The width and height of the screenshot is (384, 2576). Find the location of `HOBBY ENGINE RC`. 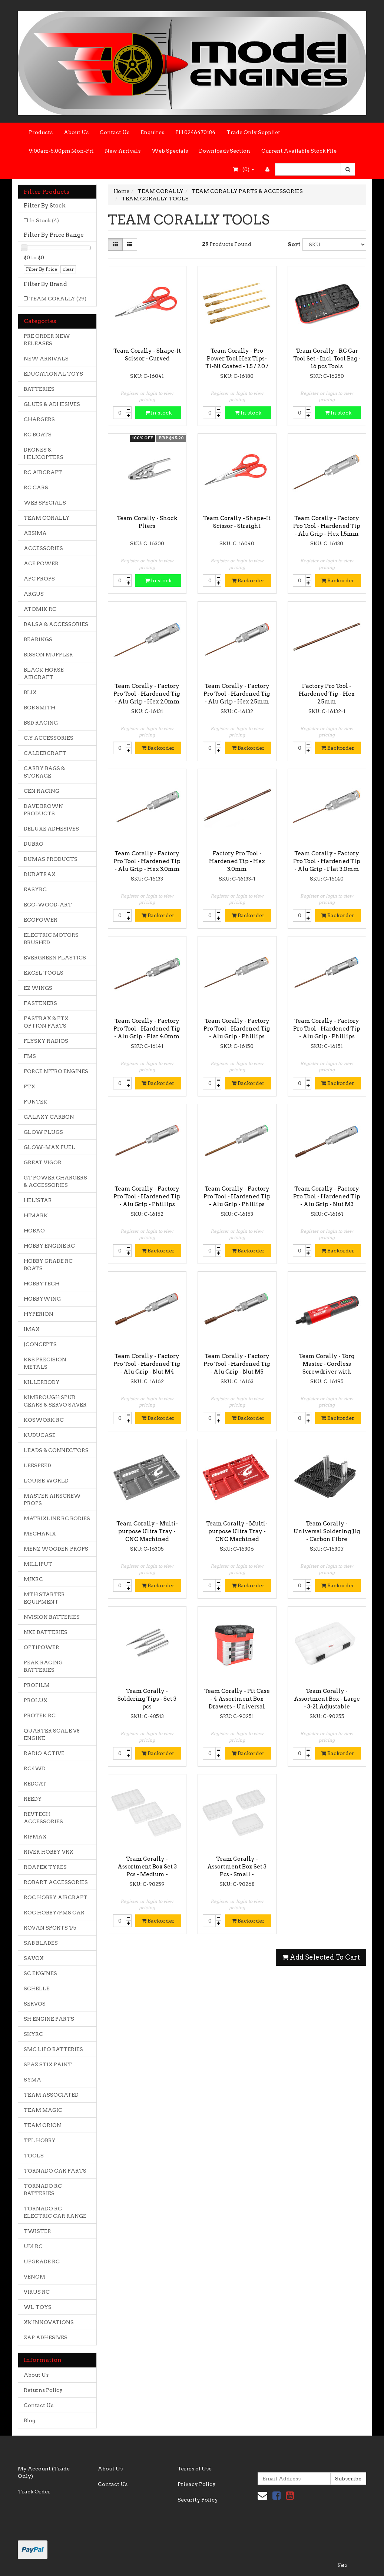

HOBBY ENGINE RC is located at coordinates (49, 1246).